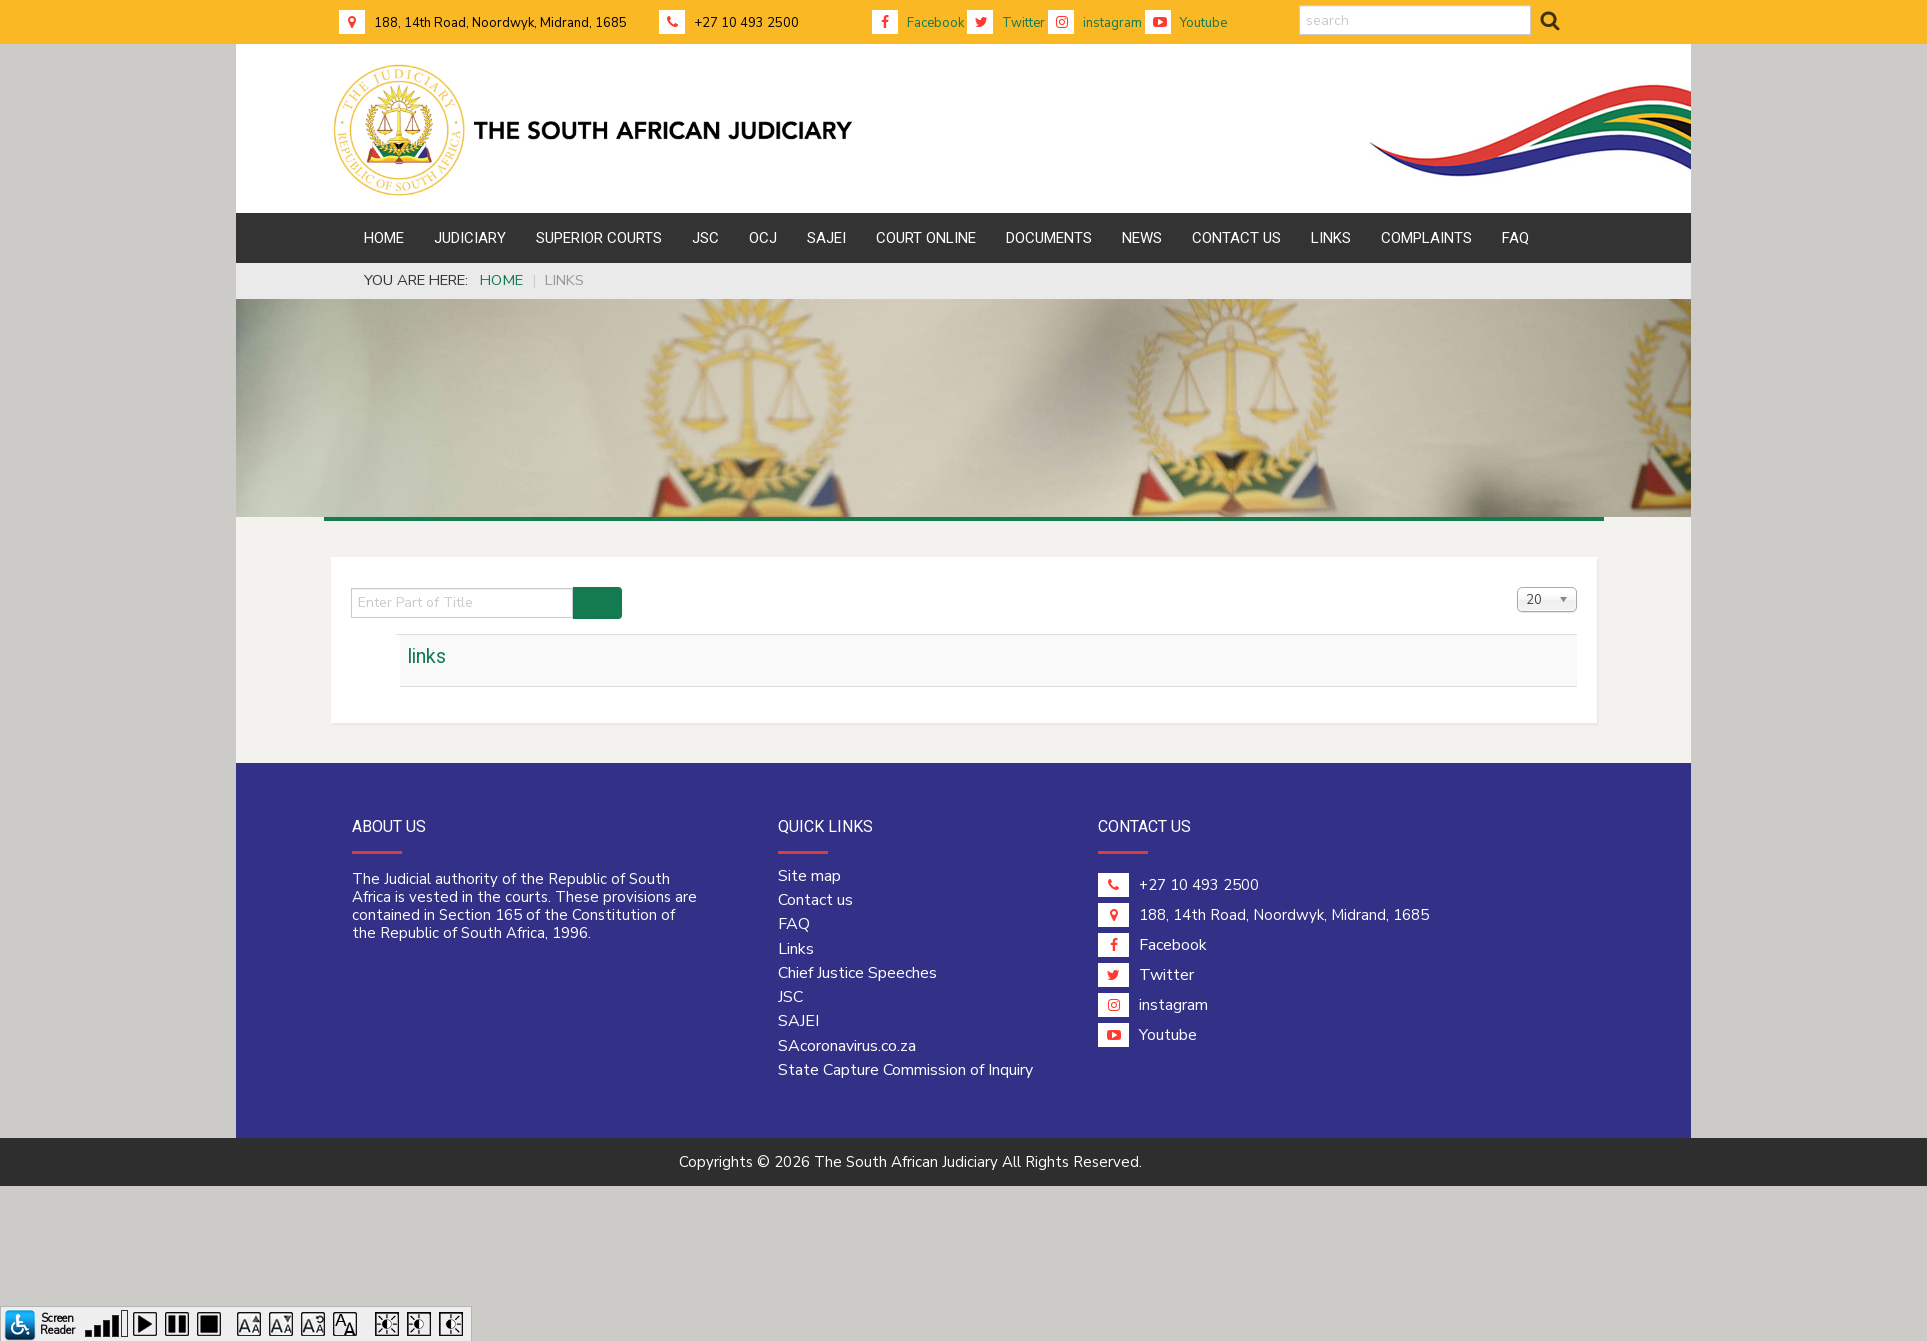 The width and height of the screenshot is (1927, 1341). What do you see at coordinates (427, 656) in the screenshot?
I see `links` at bounding box center [427, 656].